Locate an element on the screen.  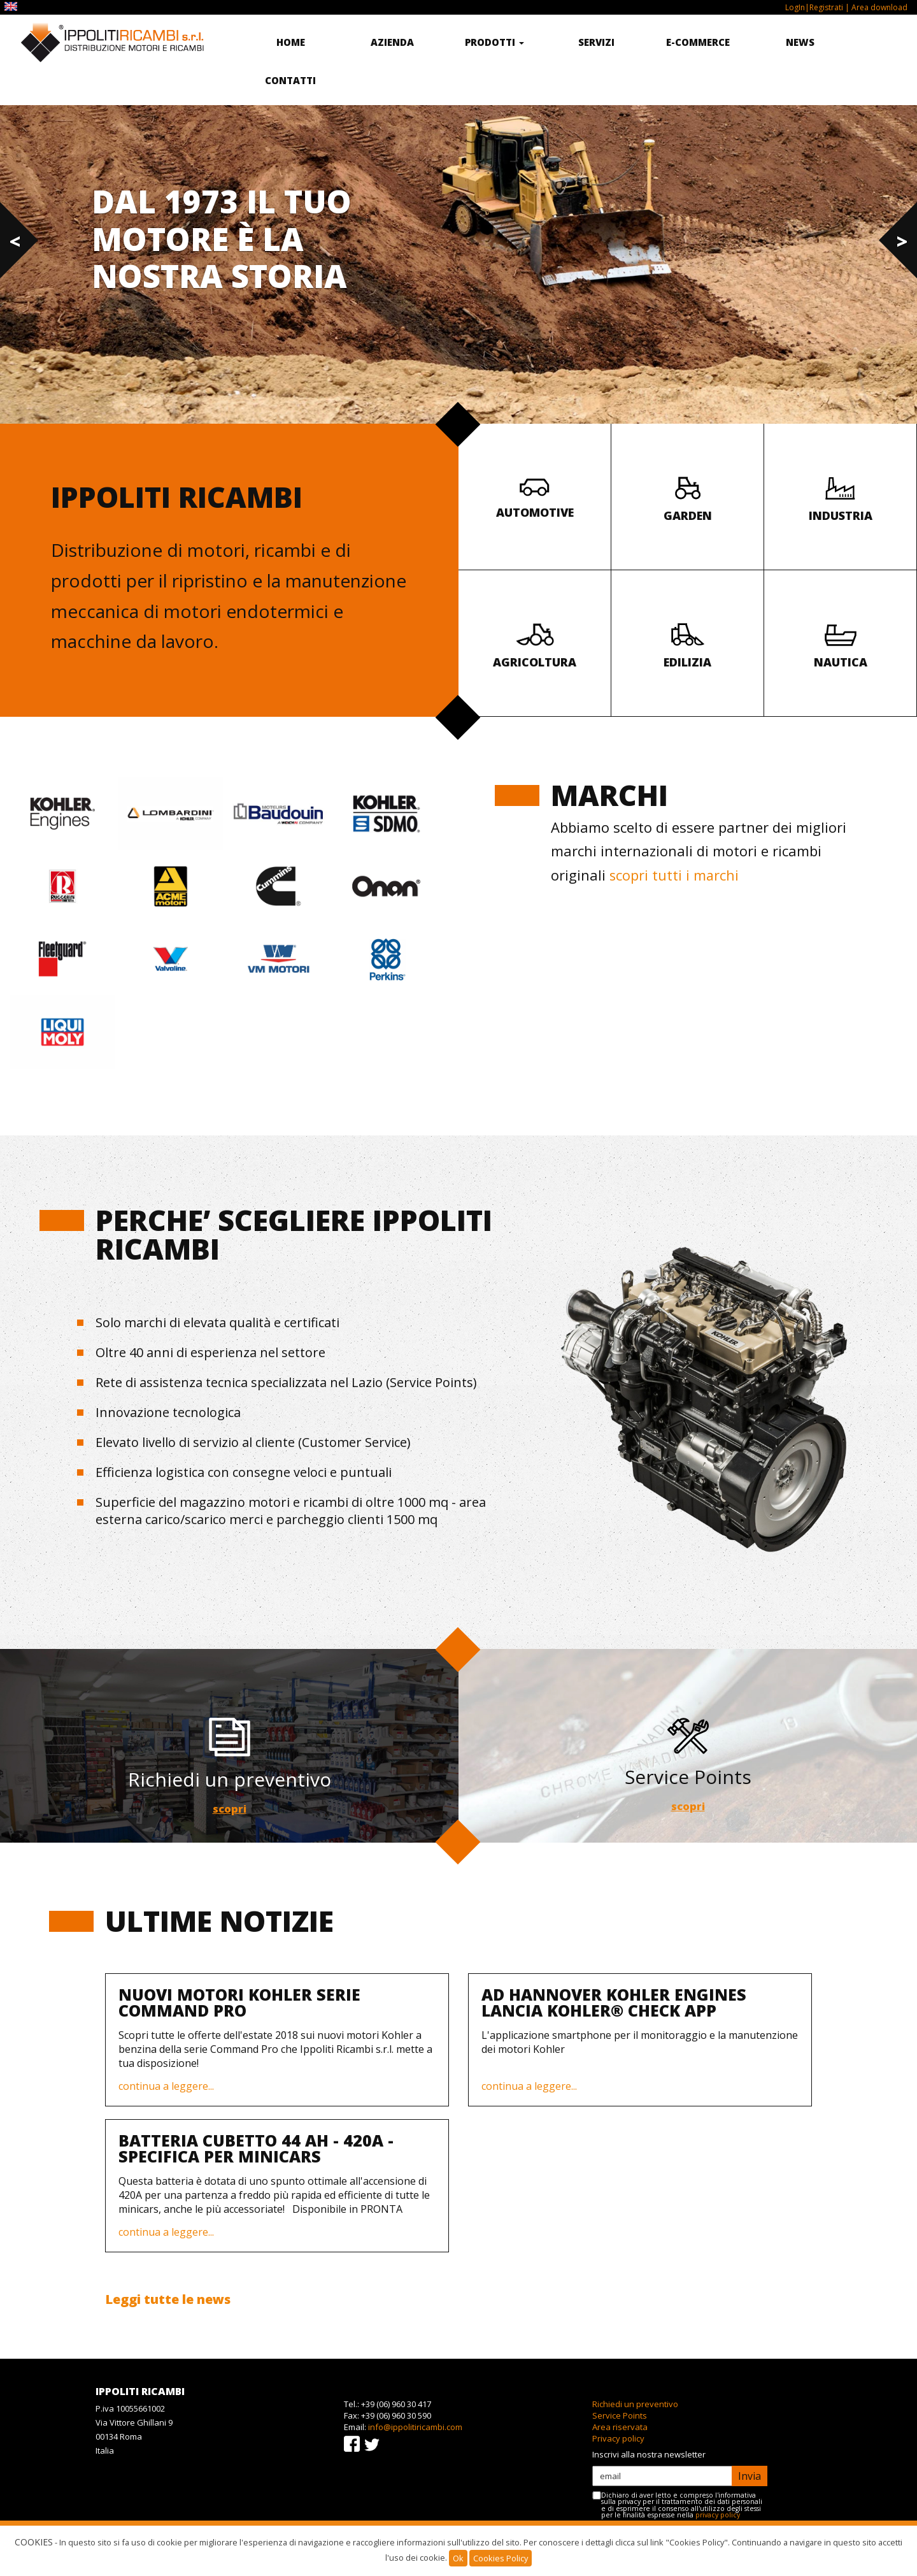
scopri is located at coordinates (229, 1809).